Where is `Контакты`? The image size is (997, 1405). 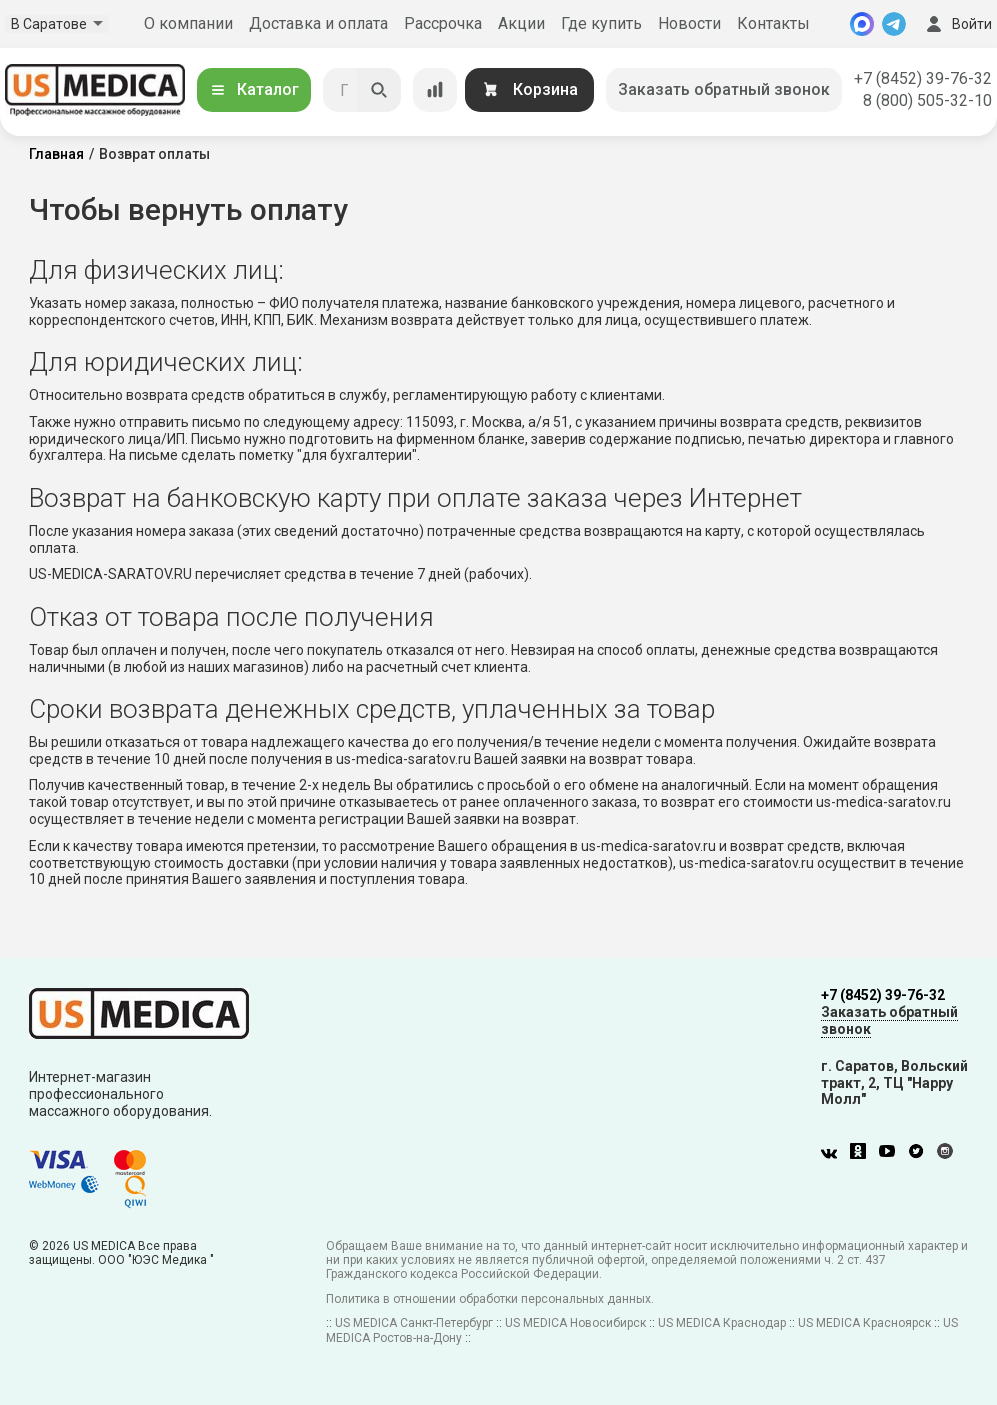
Контакты is located at coordinates (773, 23).